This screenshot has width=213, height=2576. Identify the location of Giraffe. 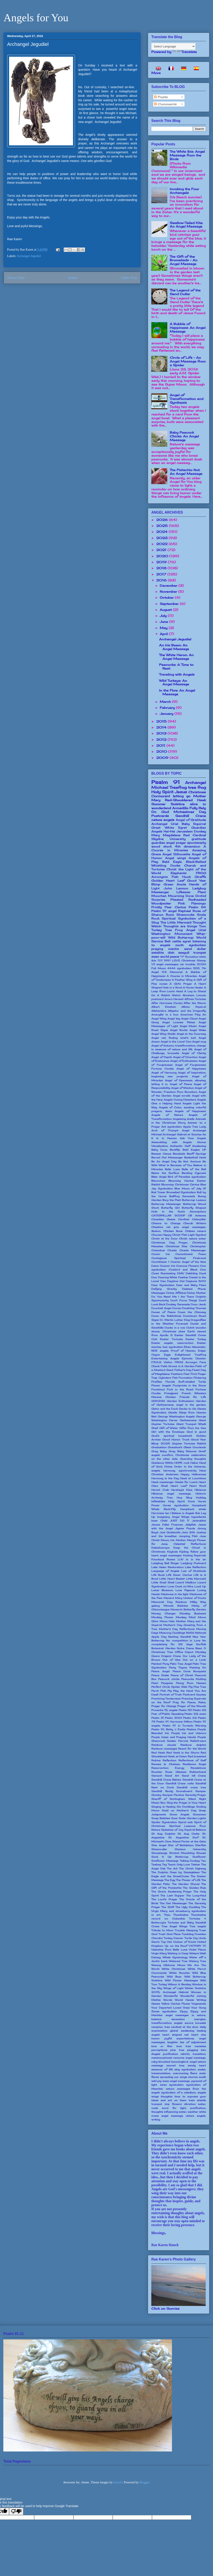
(200, 877).